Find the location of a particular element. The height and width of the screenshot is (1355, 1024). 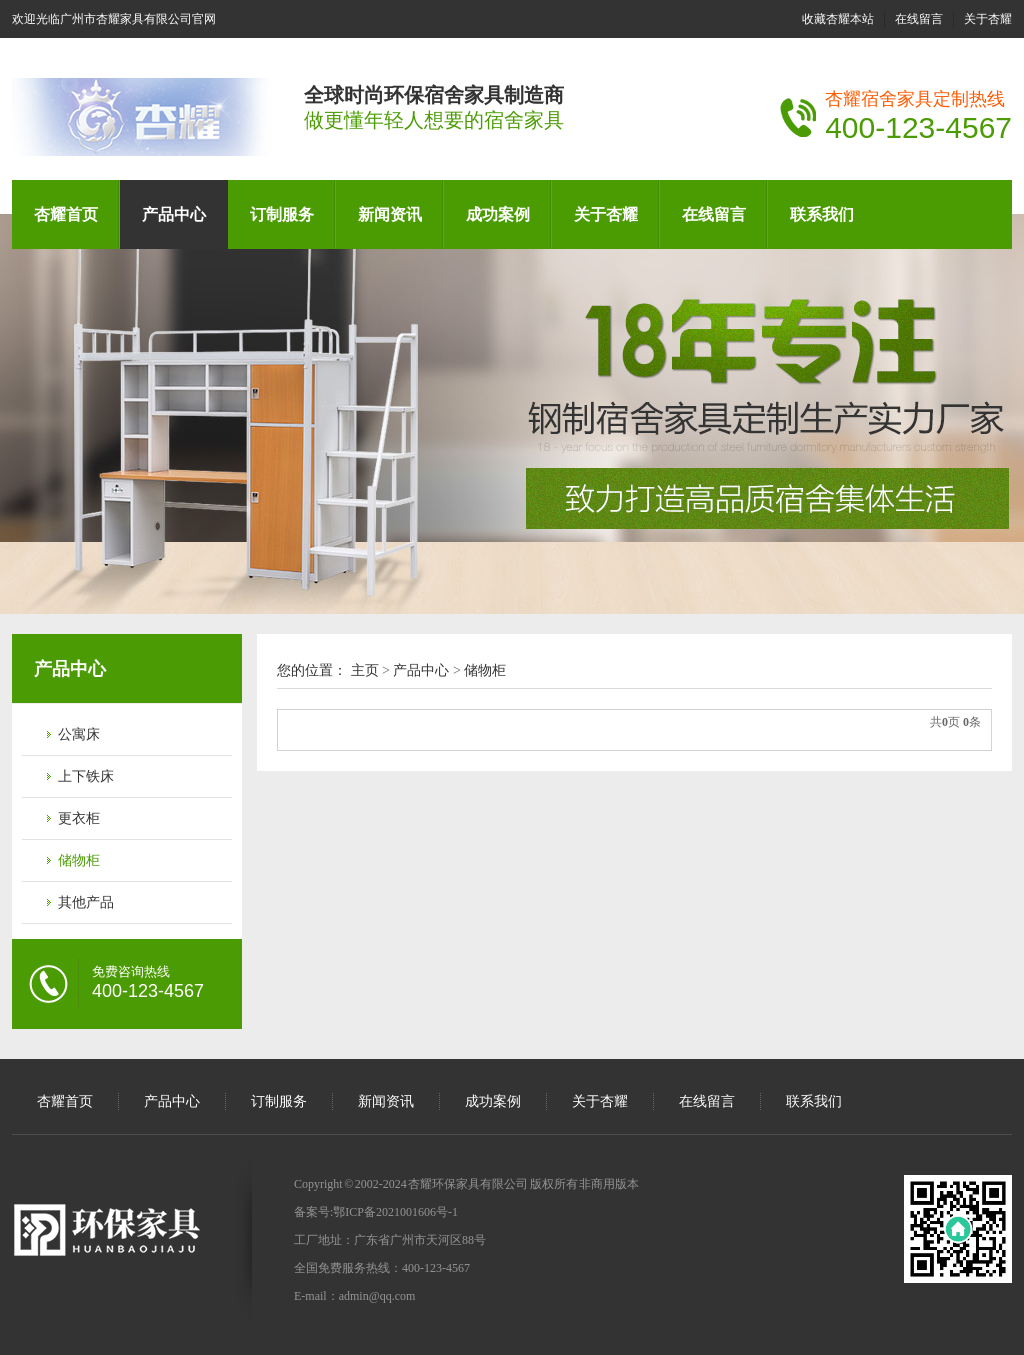

主页 is located at coordinates (365, 670).